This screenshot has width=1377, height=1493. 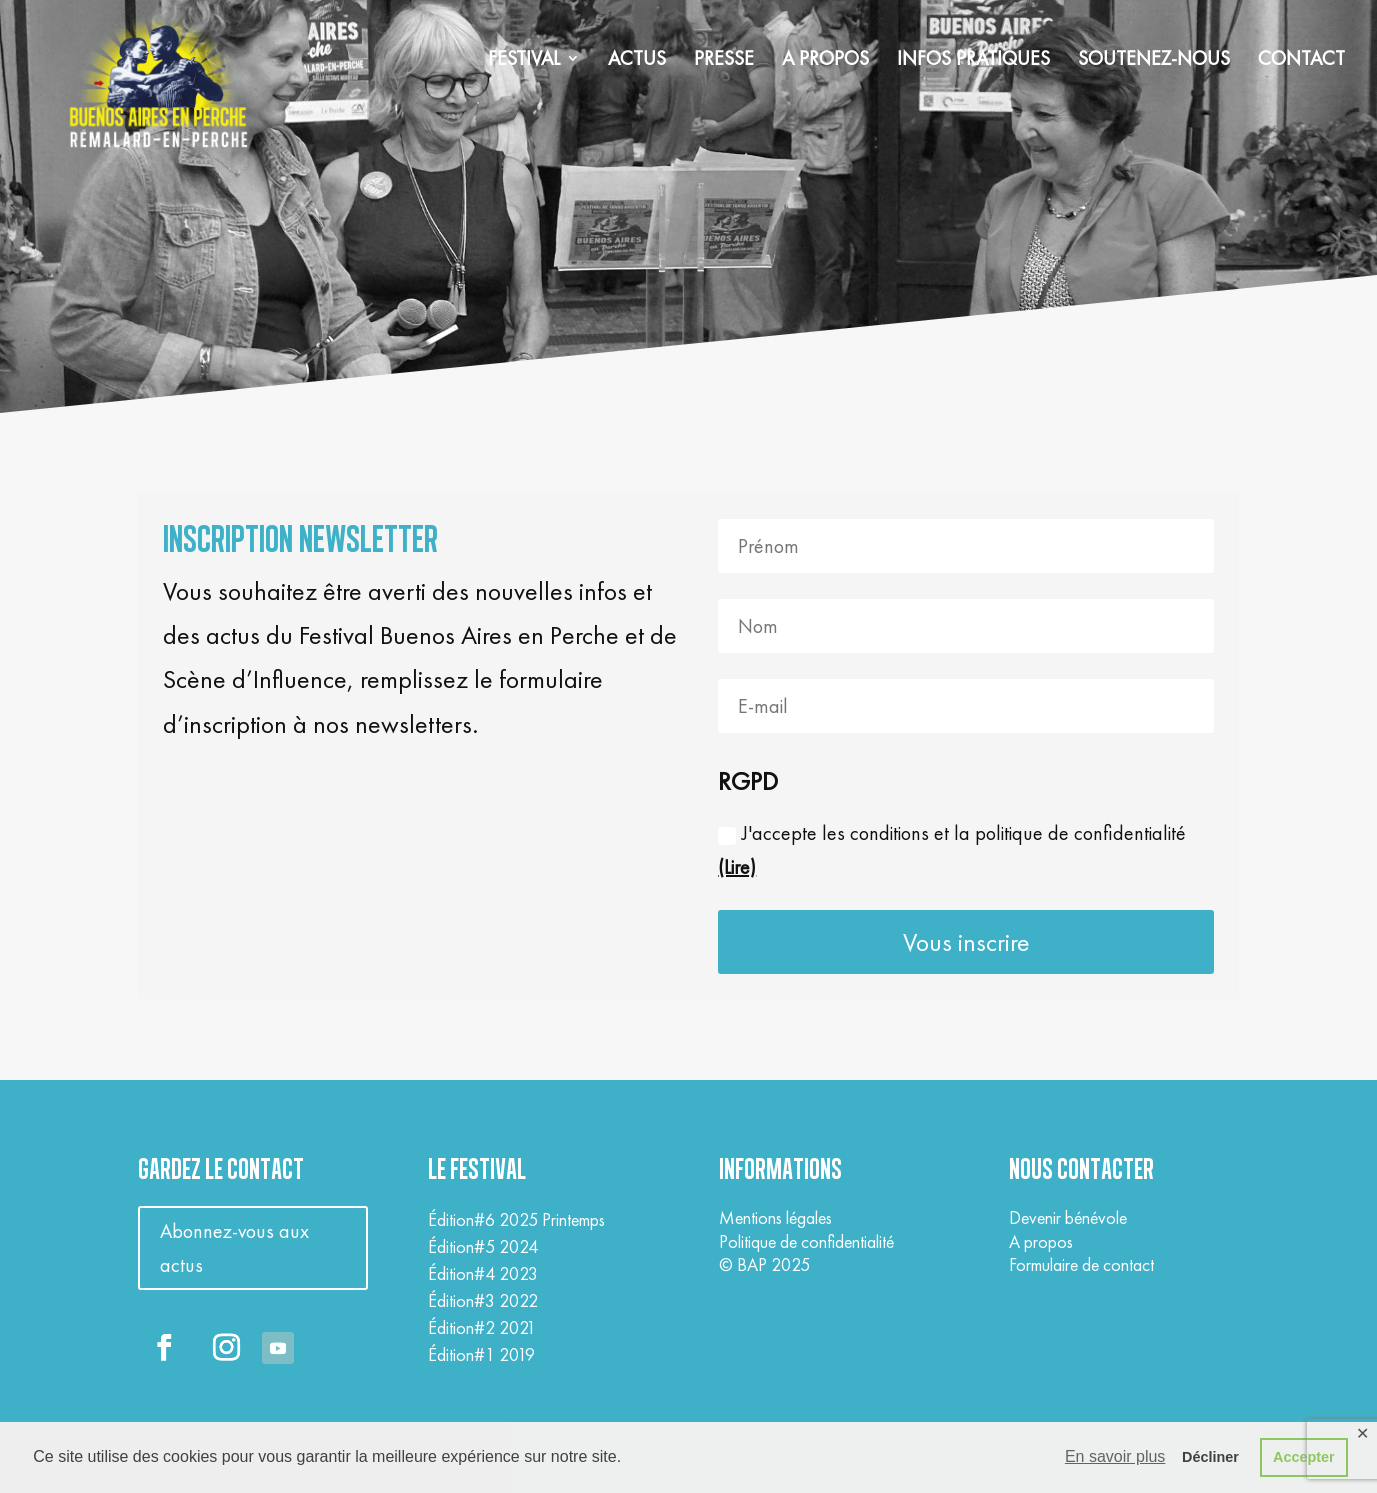 What do you see at coordinates (483, 1246) in the screenshot?
I see `Édition#5 2024` at bounding box center [483, 1246].